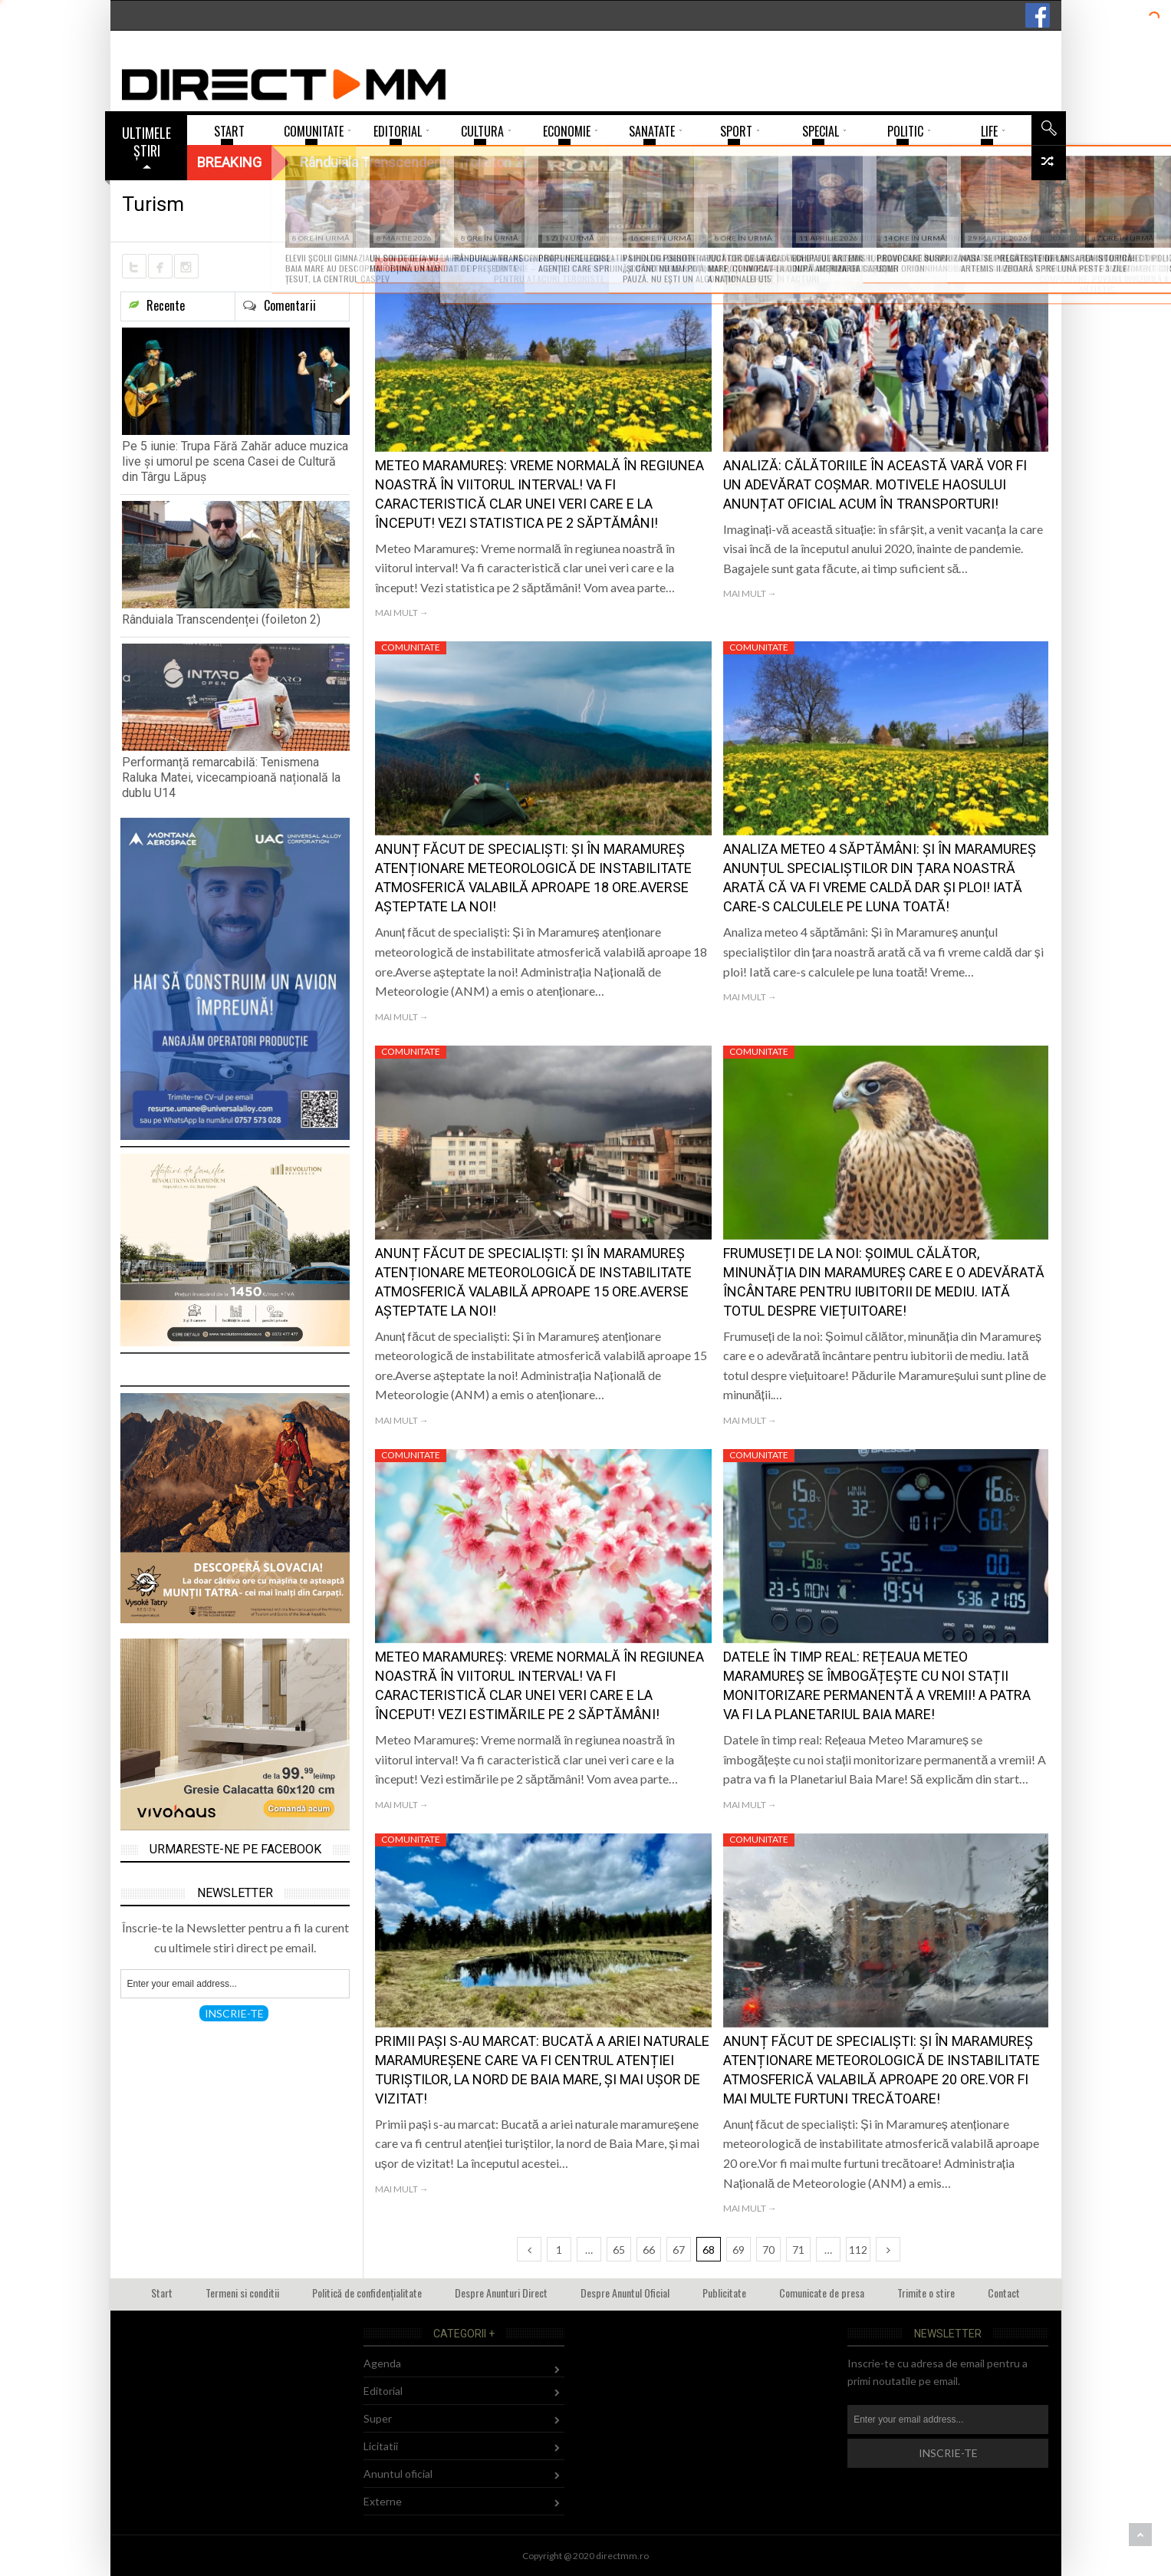 The image size is (1171, 2576). Describe the element at coordinates (380, 2445) in the screenshot. I see `Licitatii` at that location.